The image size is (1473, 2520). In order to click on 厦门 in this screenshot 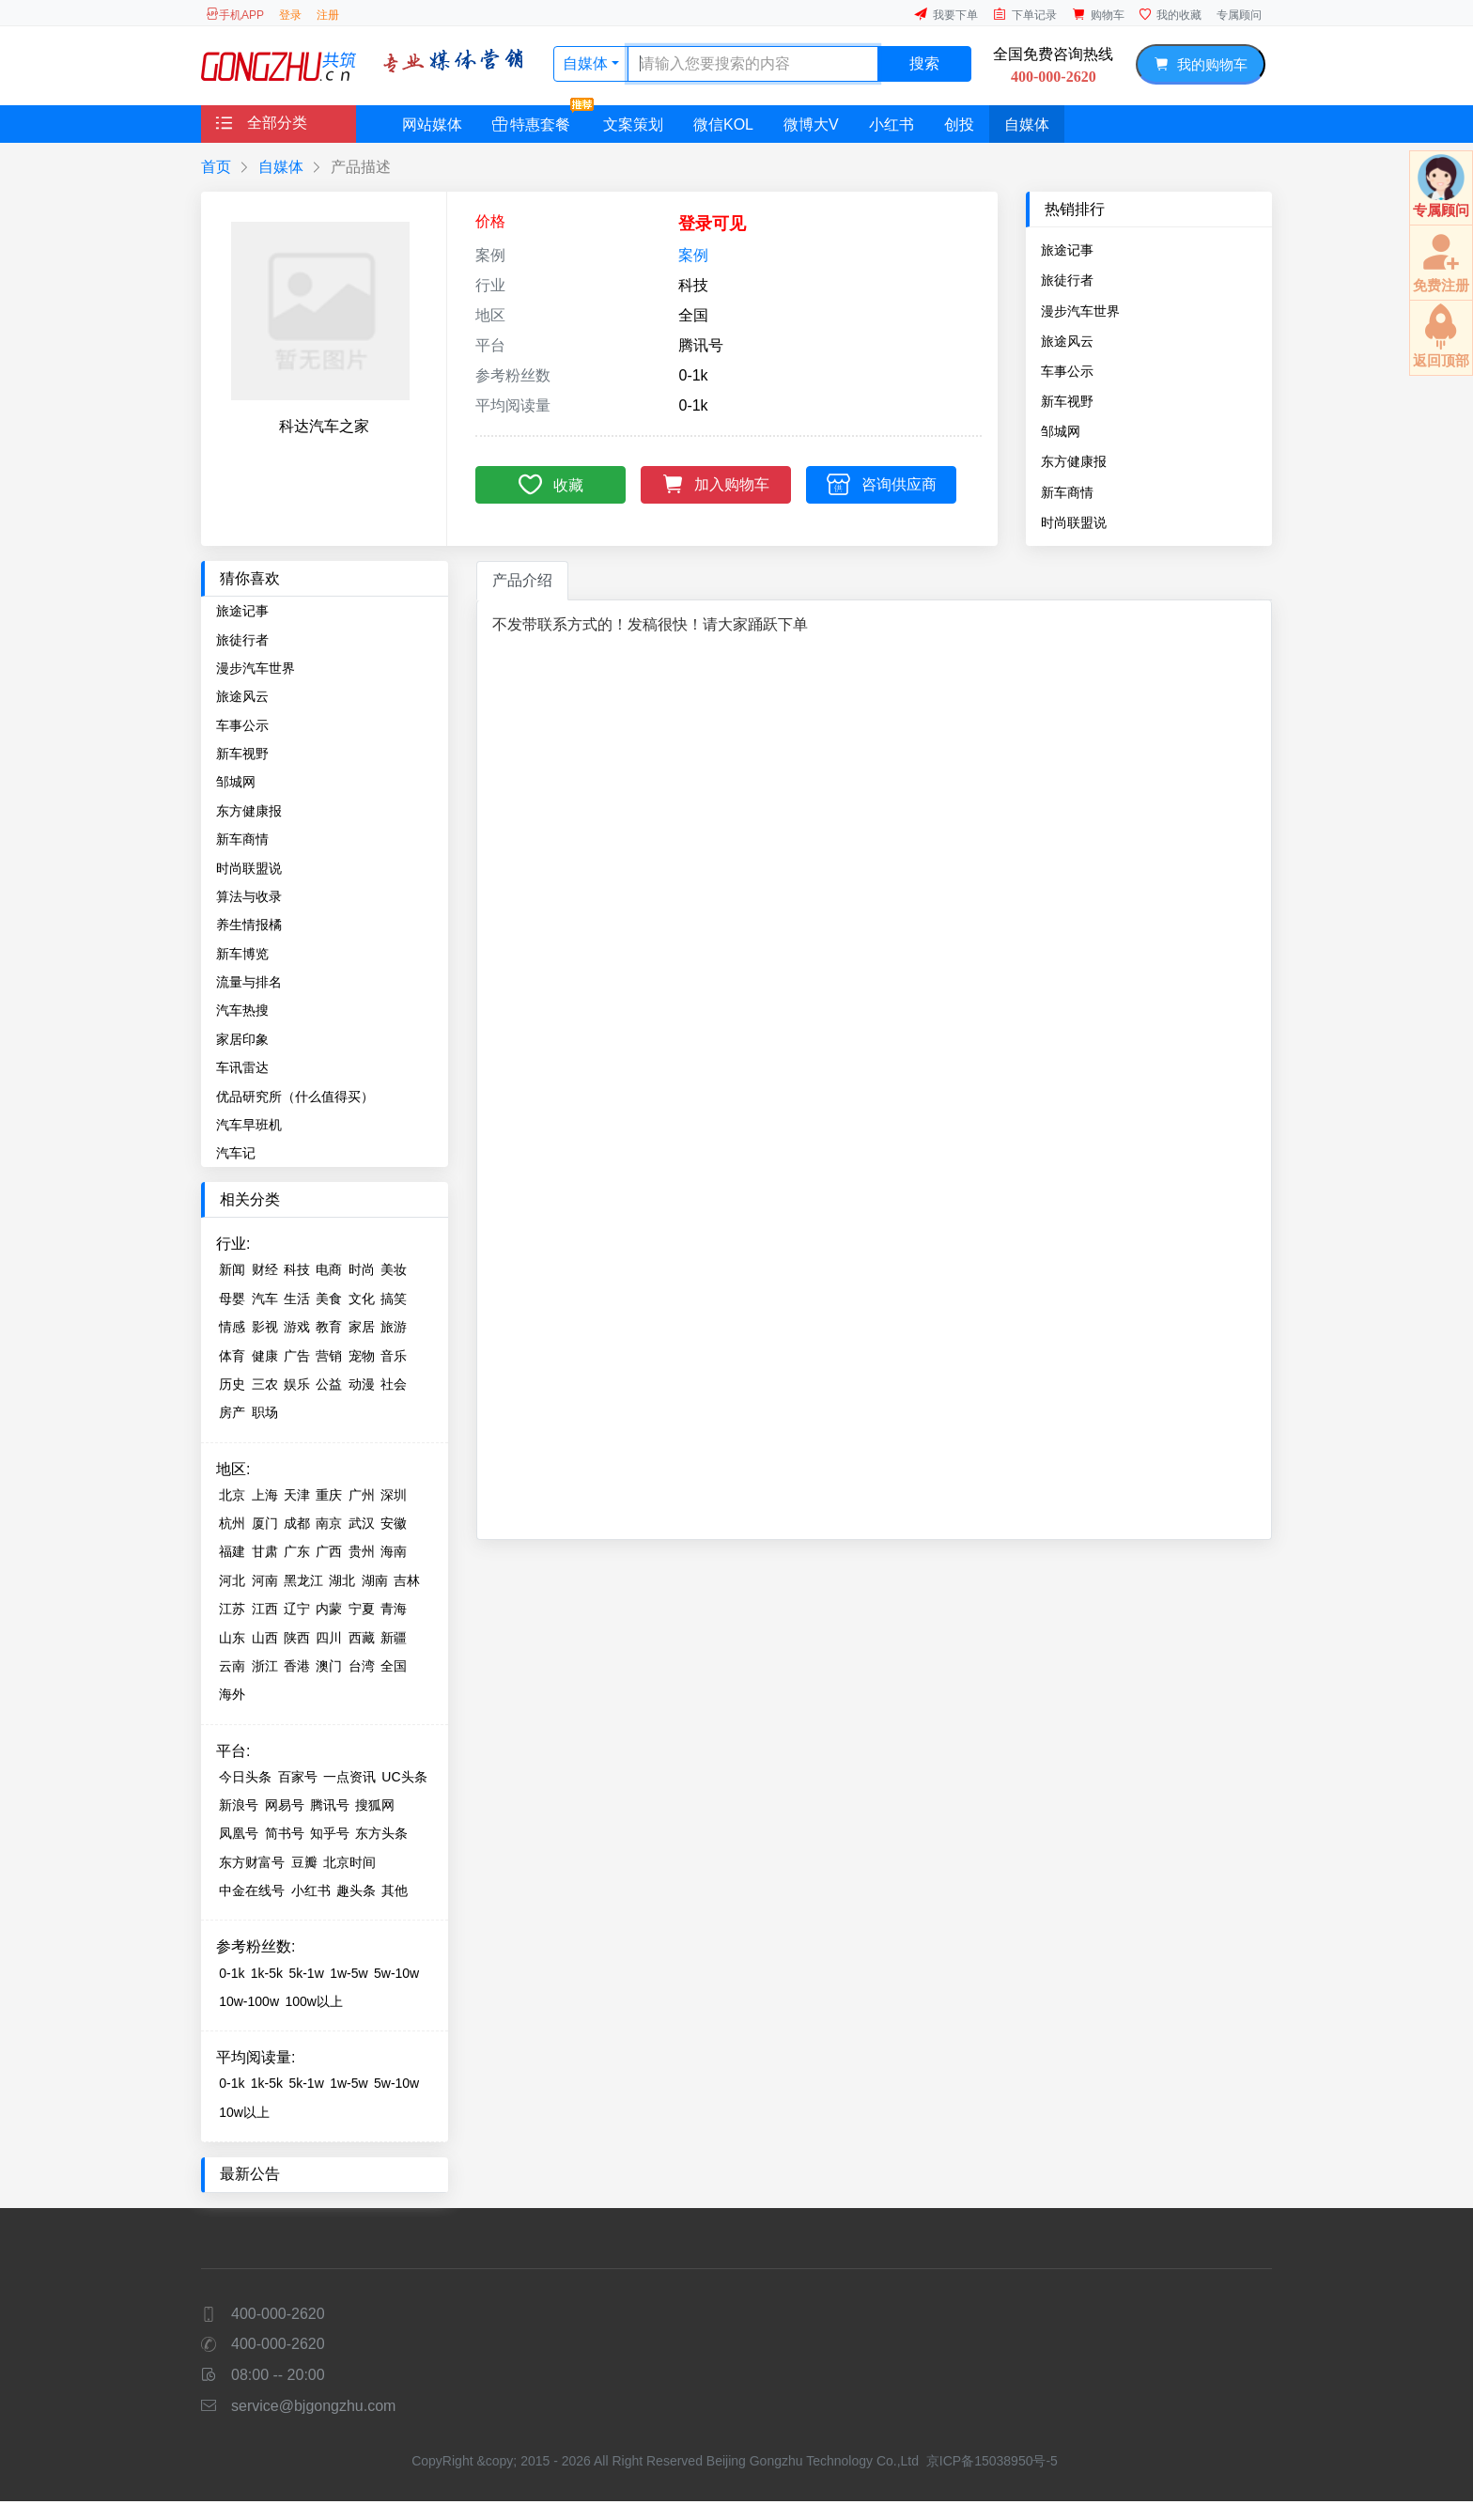, I will do `click(265, 1523)`.